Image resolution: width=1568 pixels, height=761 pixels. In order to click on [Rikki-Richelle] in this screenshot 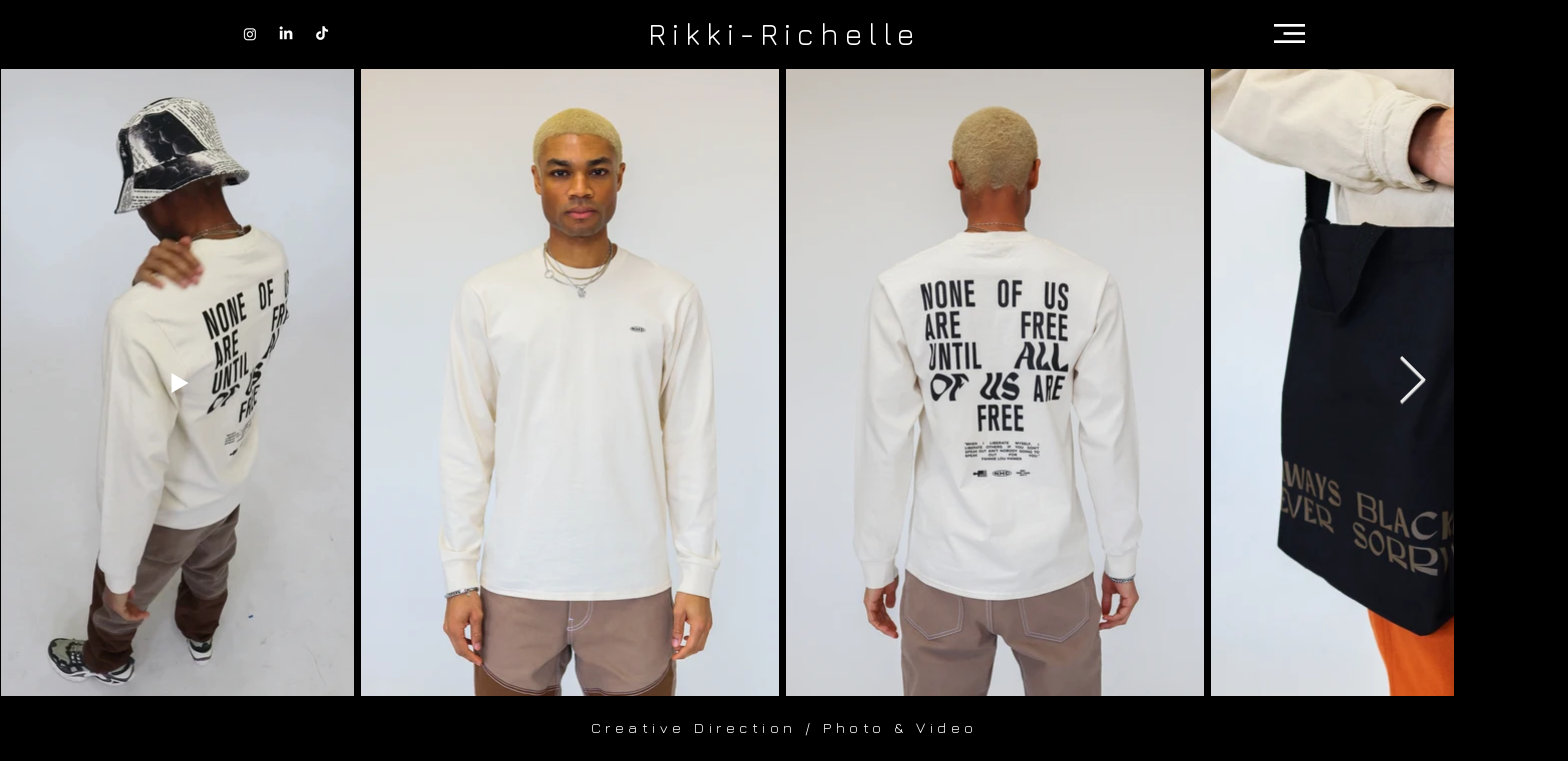, I will do `click(784, 33)`.